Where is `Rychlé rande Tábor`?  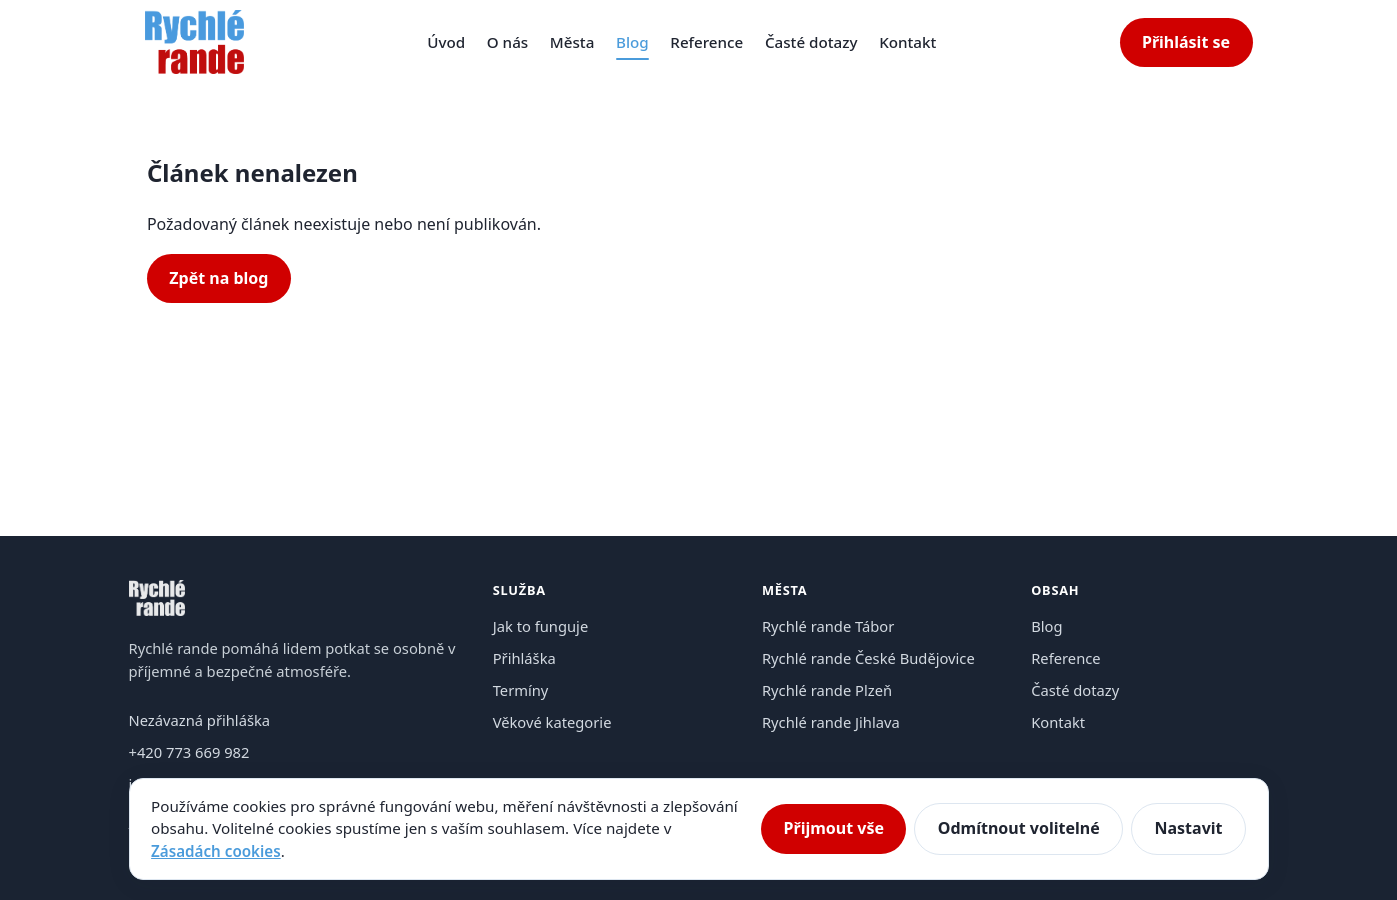 Rychlé rande Tábor is located at coordinates (828, 626).